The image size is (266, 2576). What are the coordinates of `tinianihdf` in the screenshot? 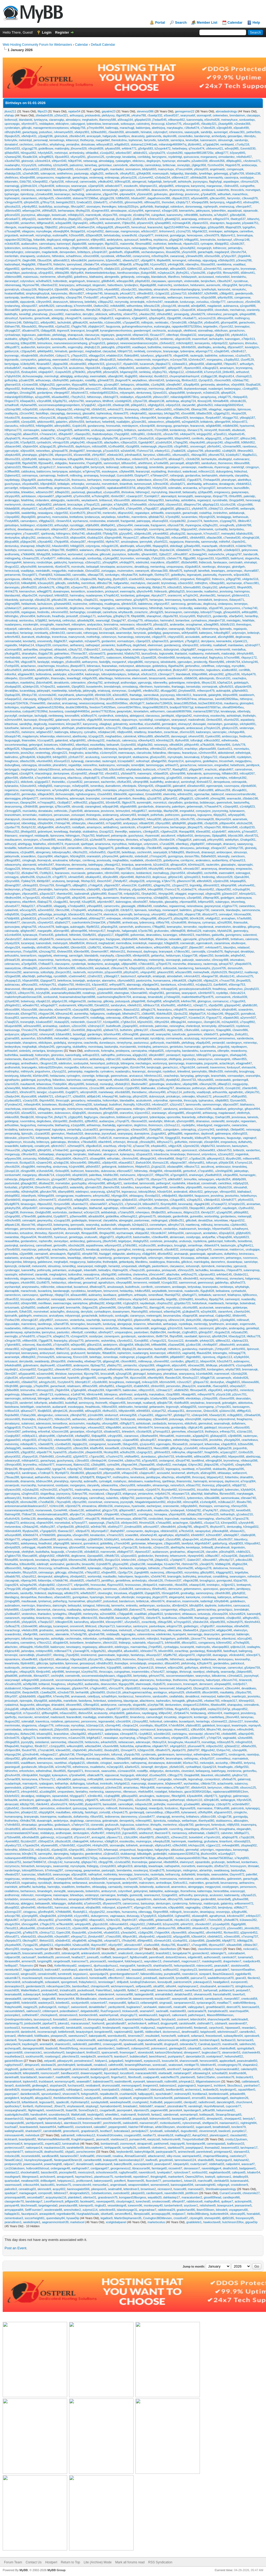 It's located at (90, 1228).